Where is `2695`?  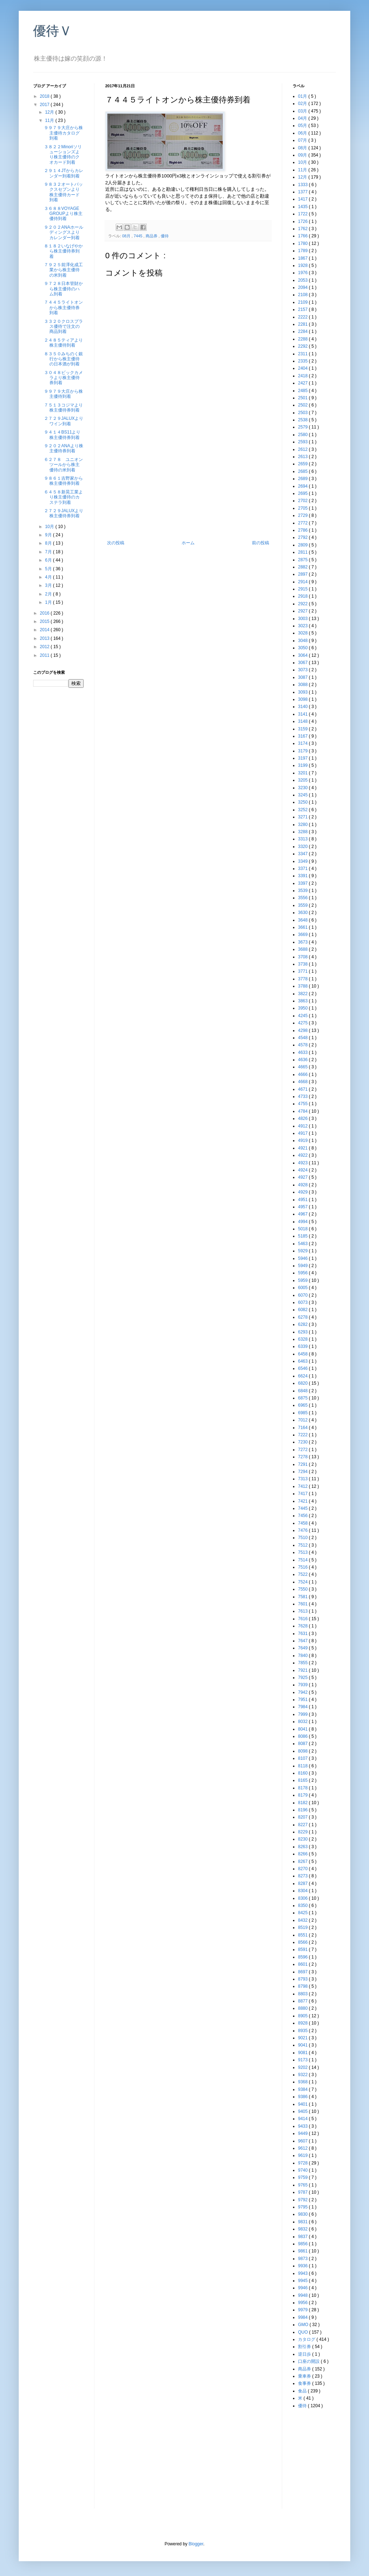
2695 is located at coordinates (303, 493).